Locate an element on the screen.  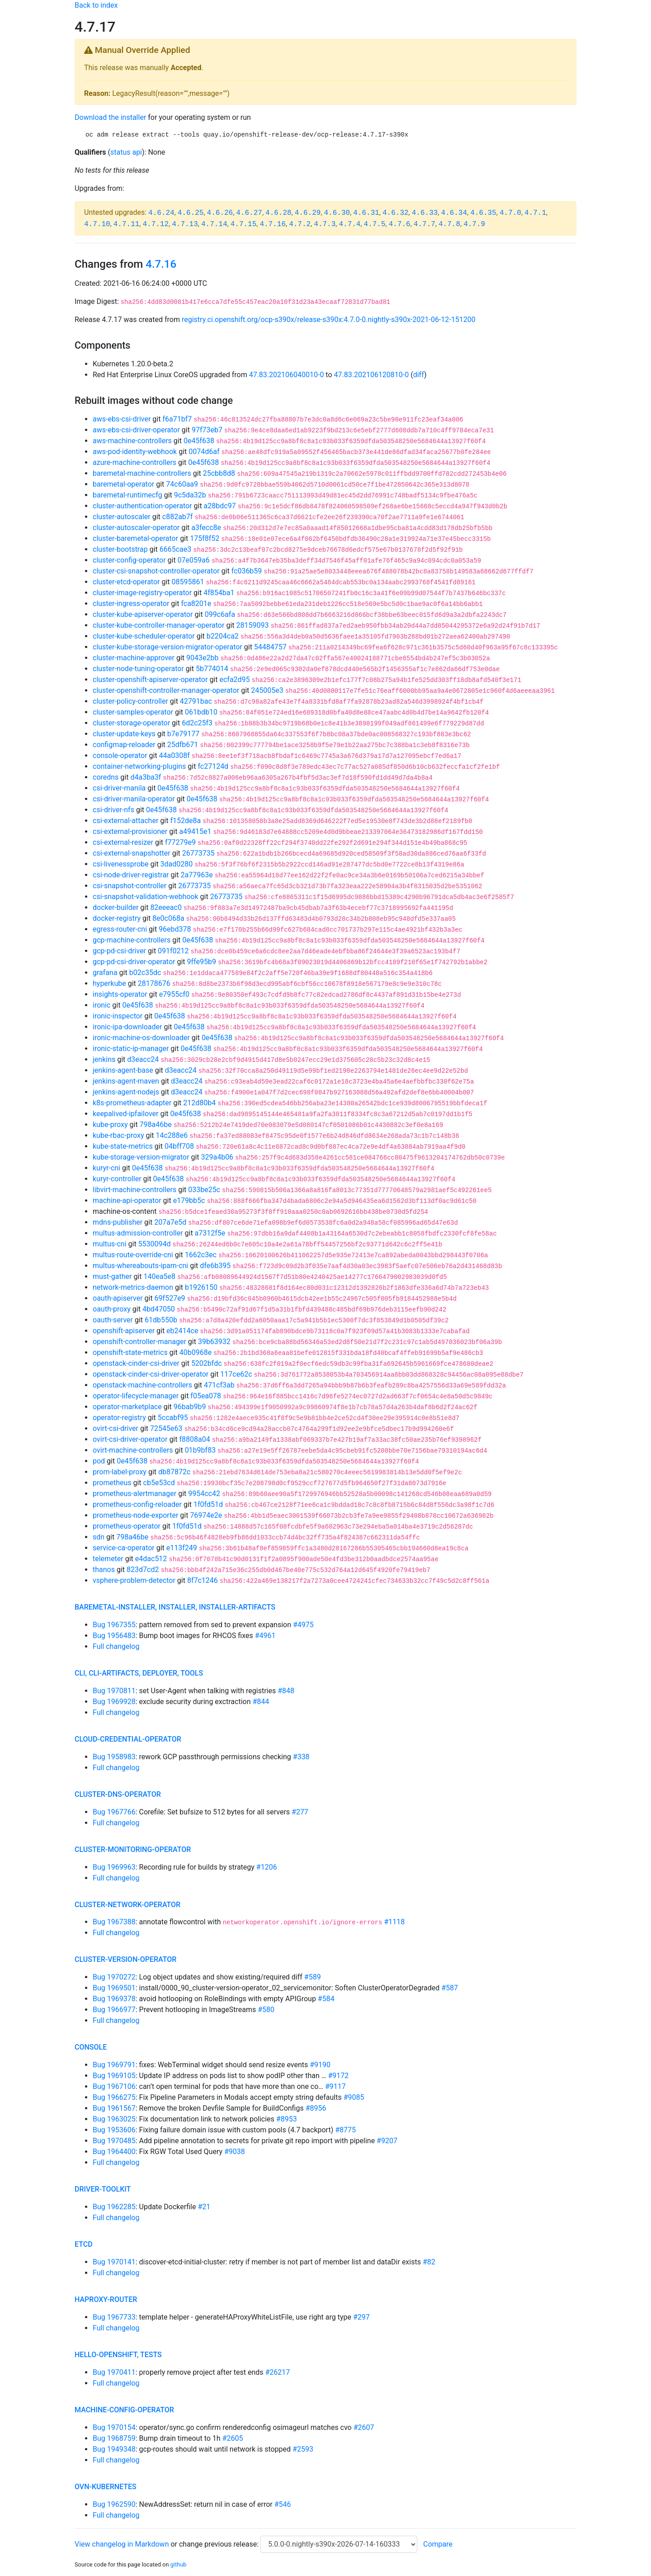
change previous release: is located at coordinates (219, 2544).